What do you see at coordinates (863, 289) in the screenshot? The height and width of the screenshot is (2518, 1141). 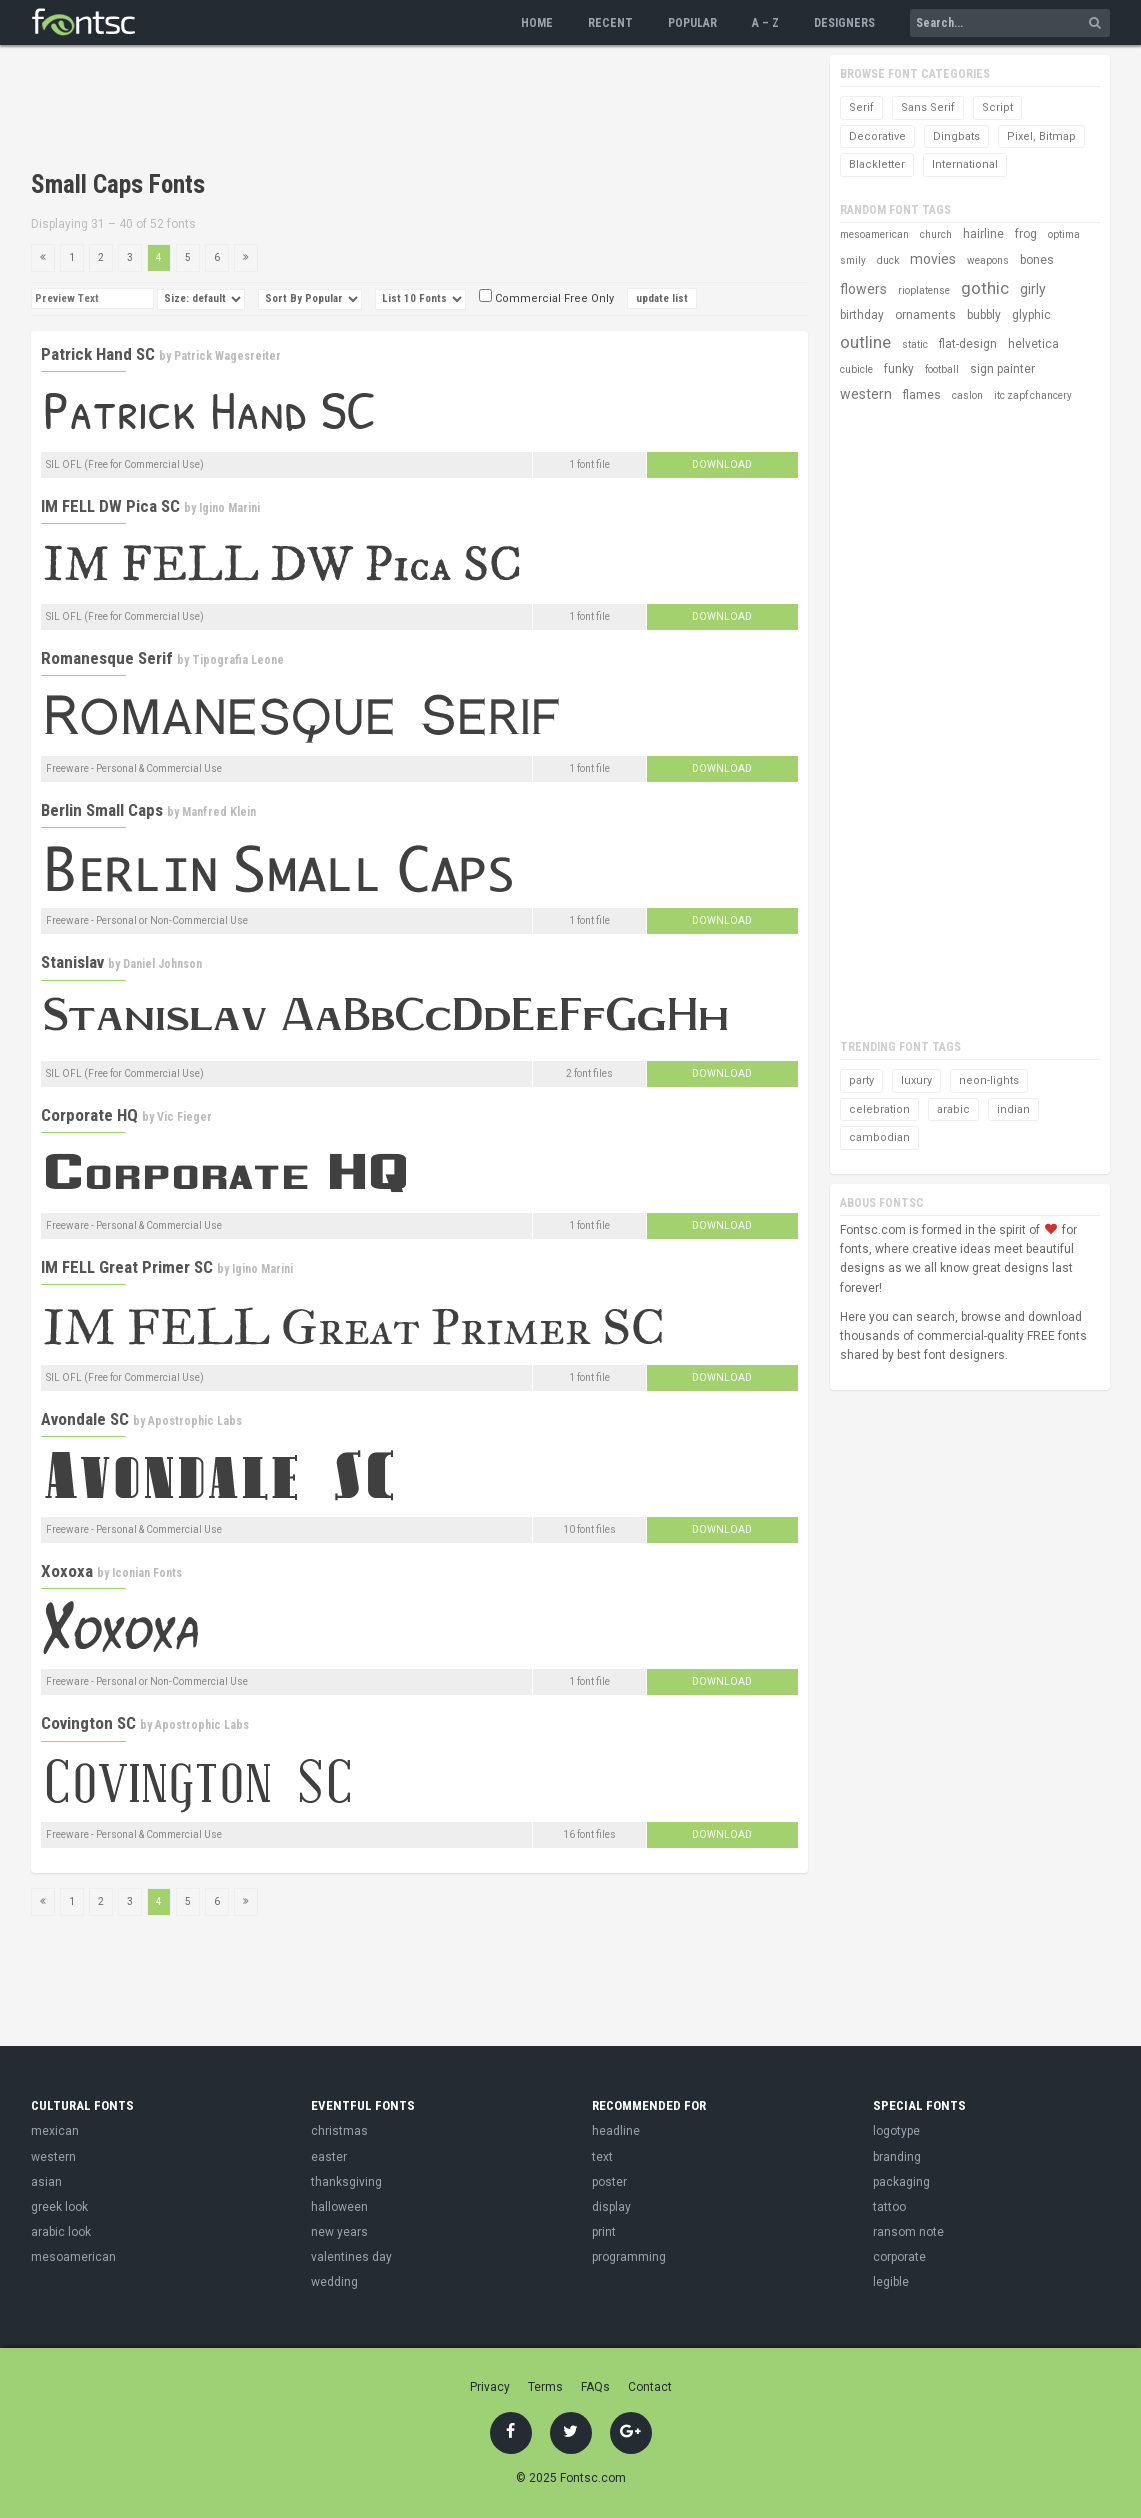 I see `flowers` at bounding box center [863, 289].